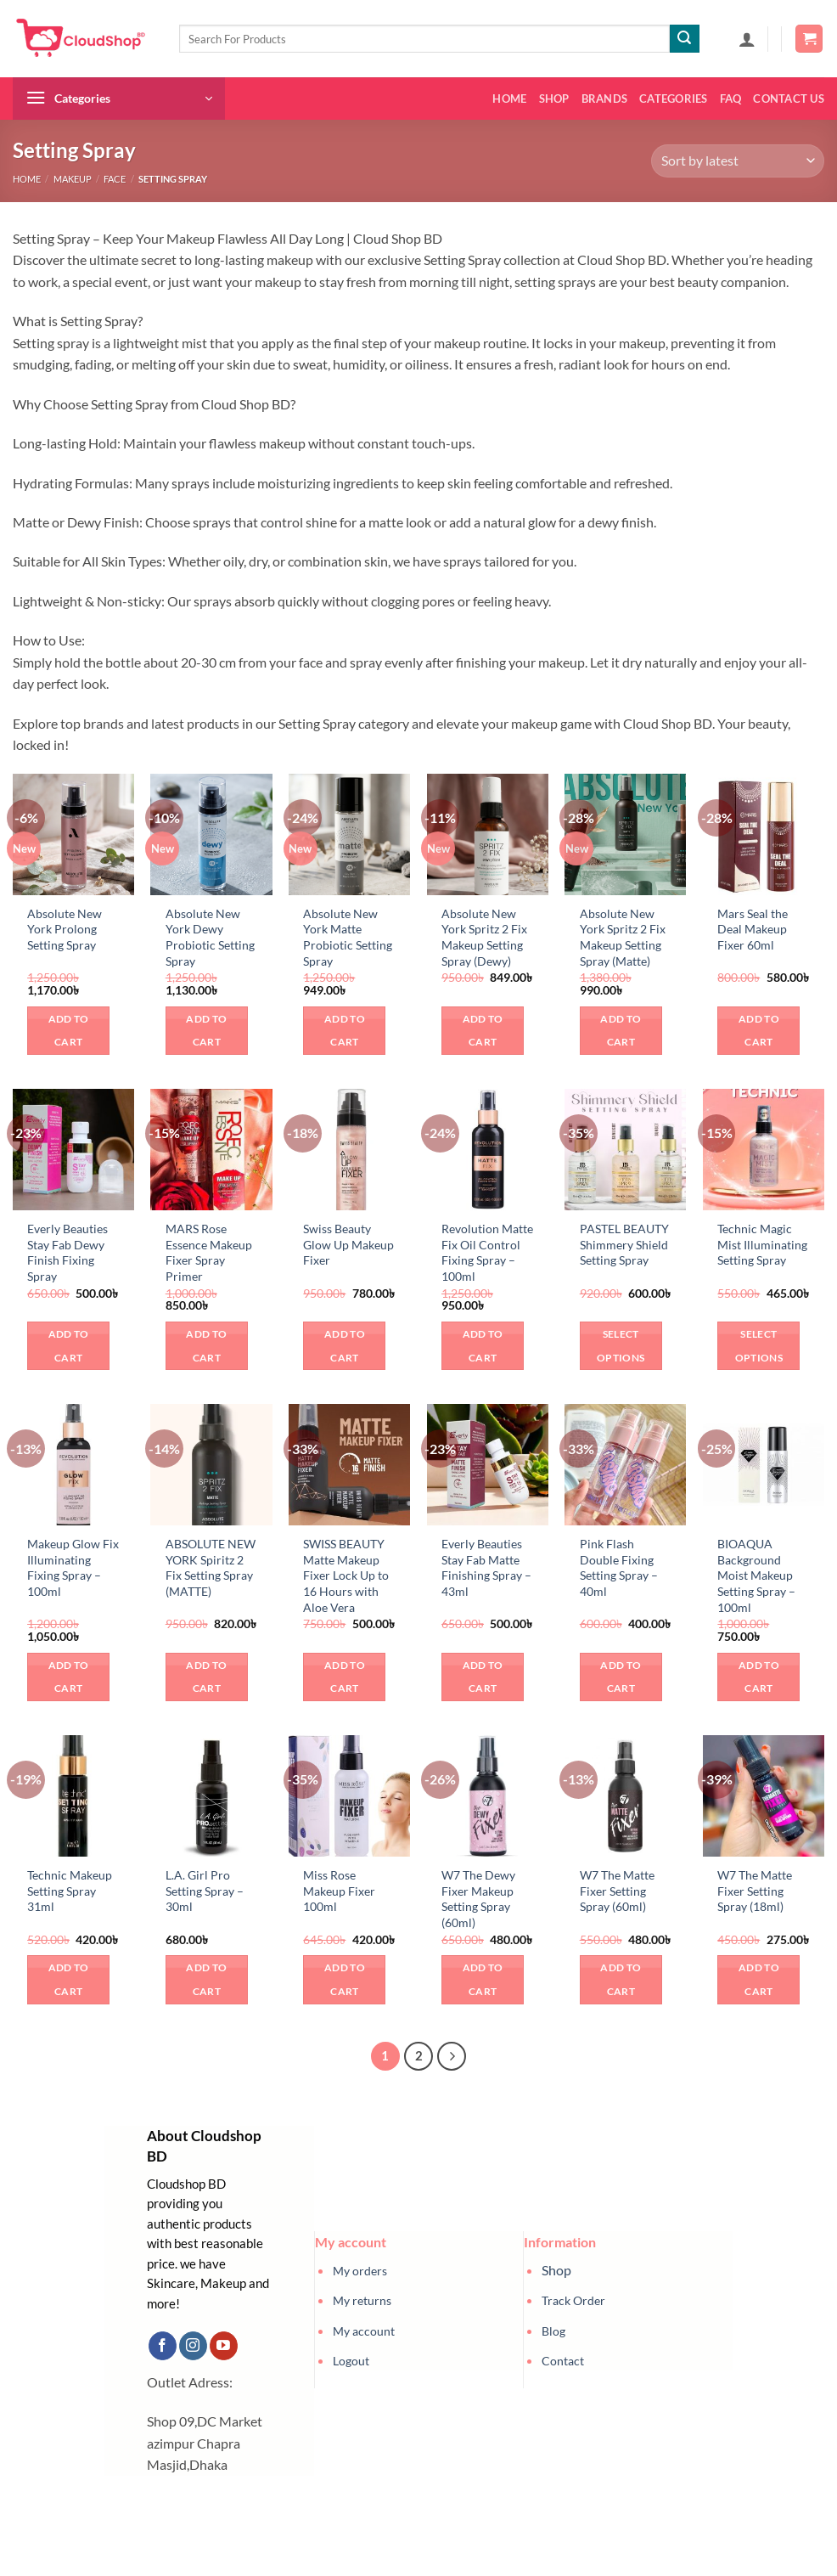  What do you see at coordinates (619, 1567) in the screenshot?
I see `Pink Flash Double Fixing Setting Spray – 40ml` at bounding box center [619, 1567].